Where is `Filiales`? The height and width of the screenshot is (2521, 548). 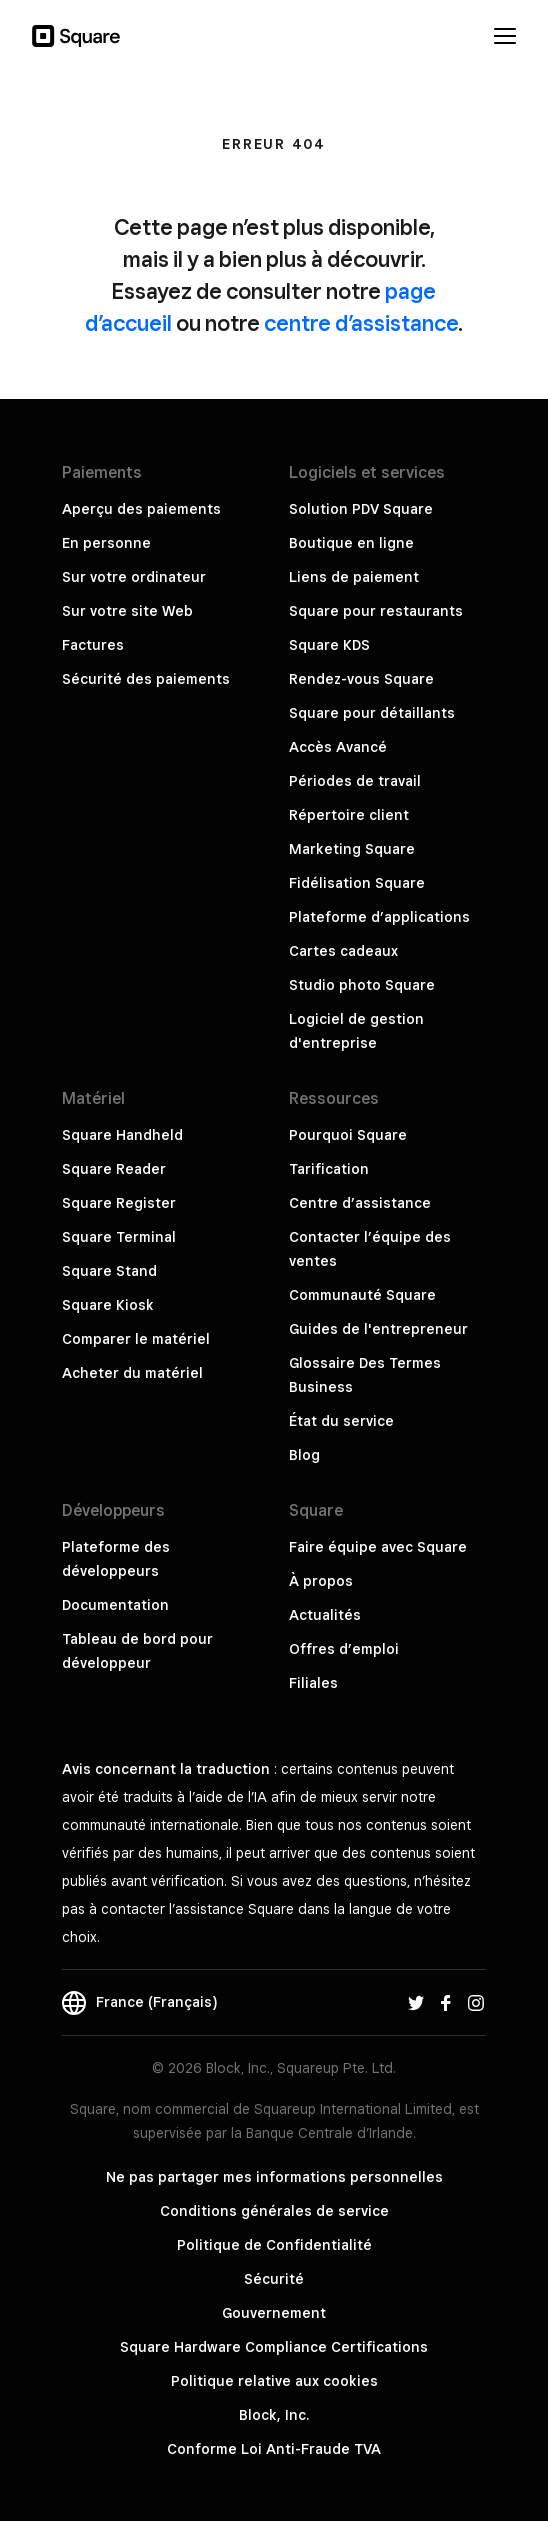
Filiales is located at coordinates (313, 1683).